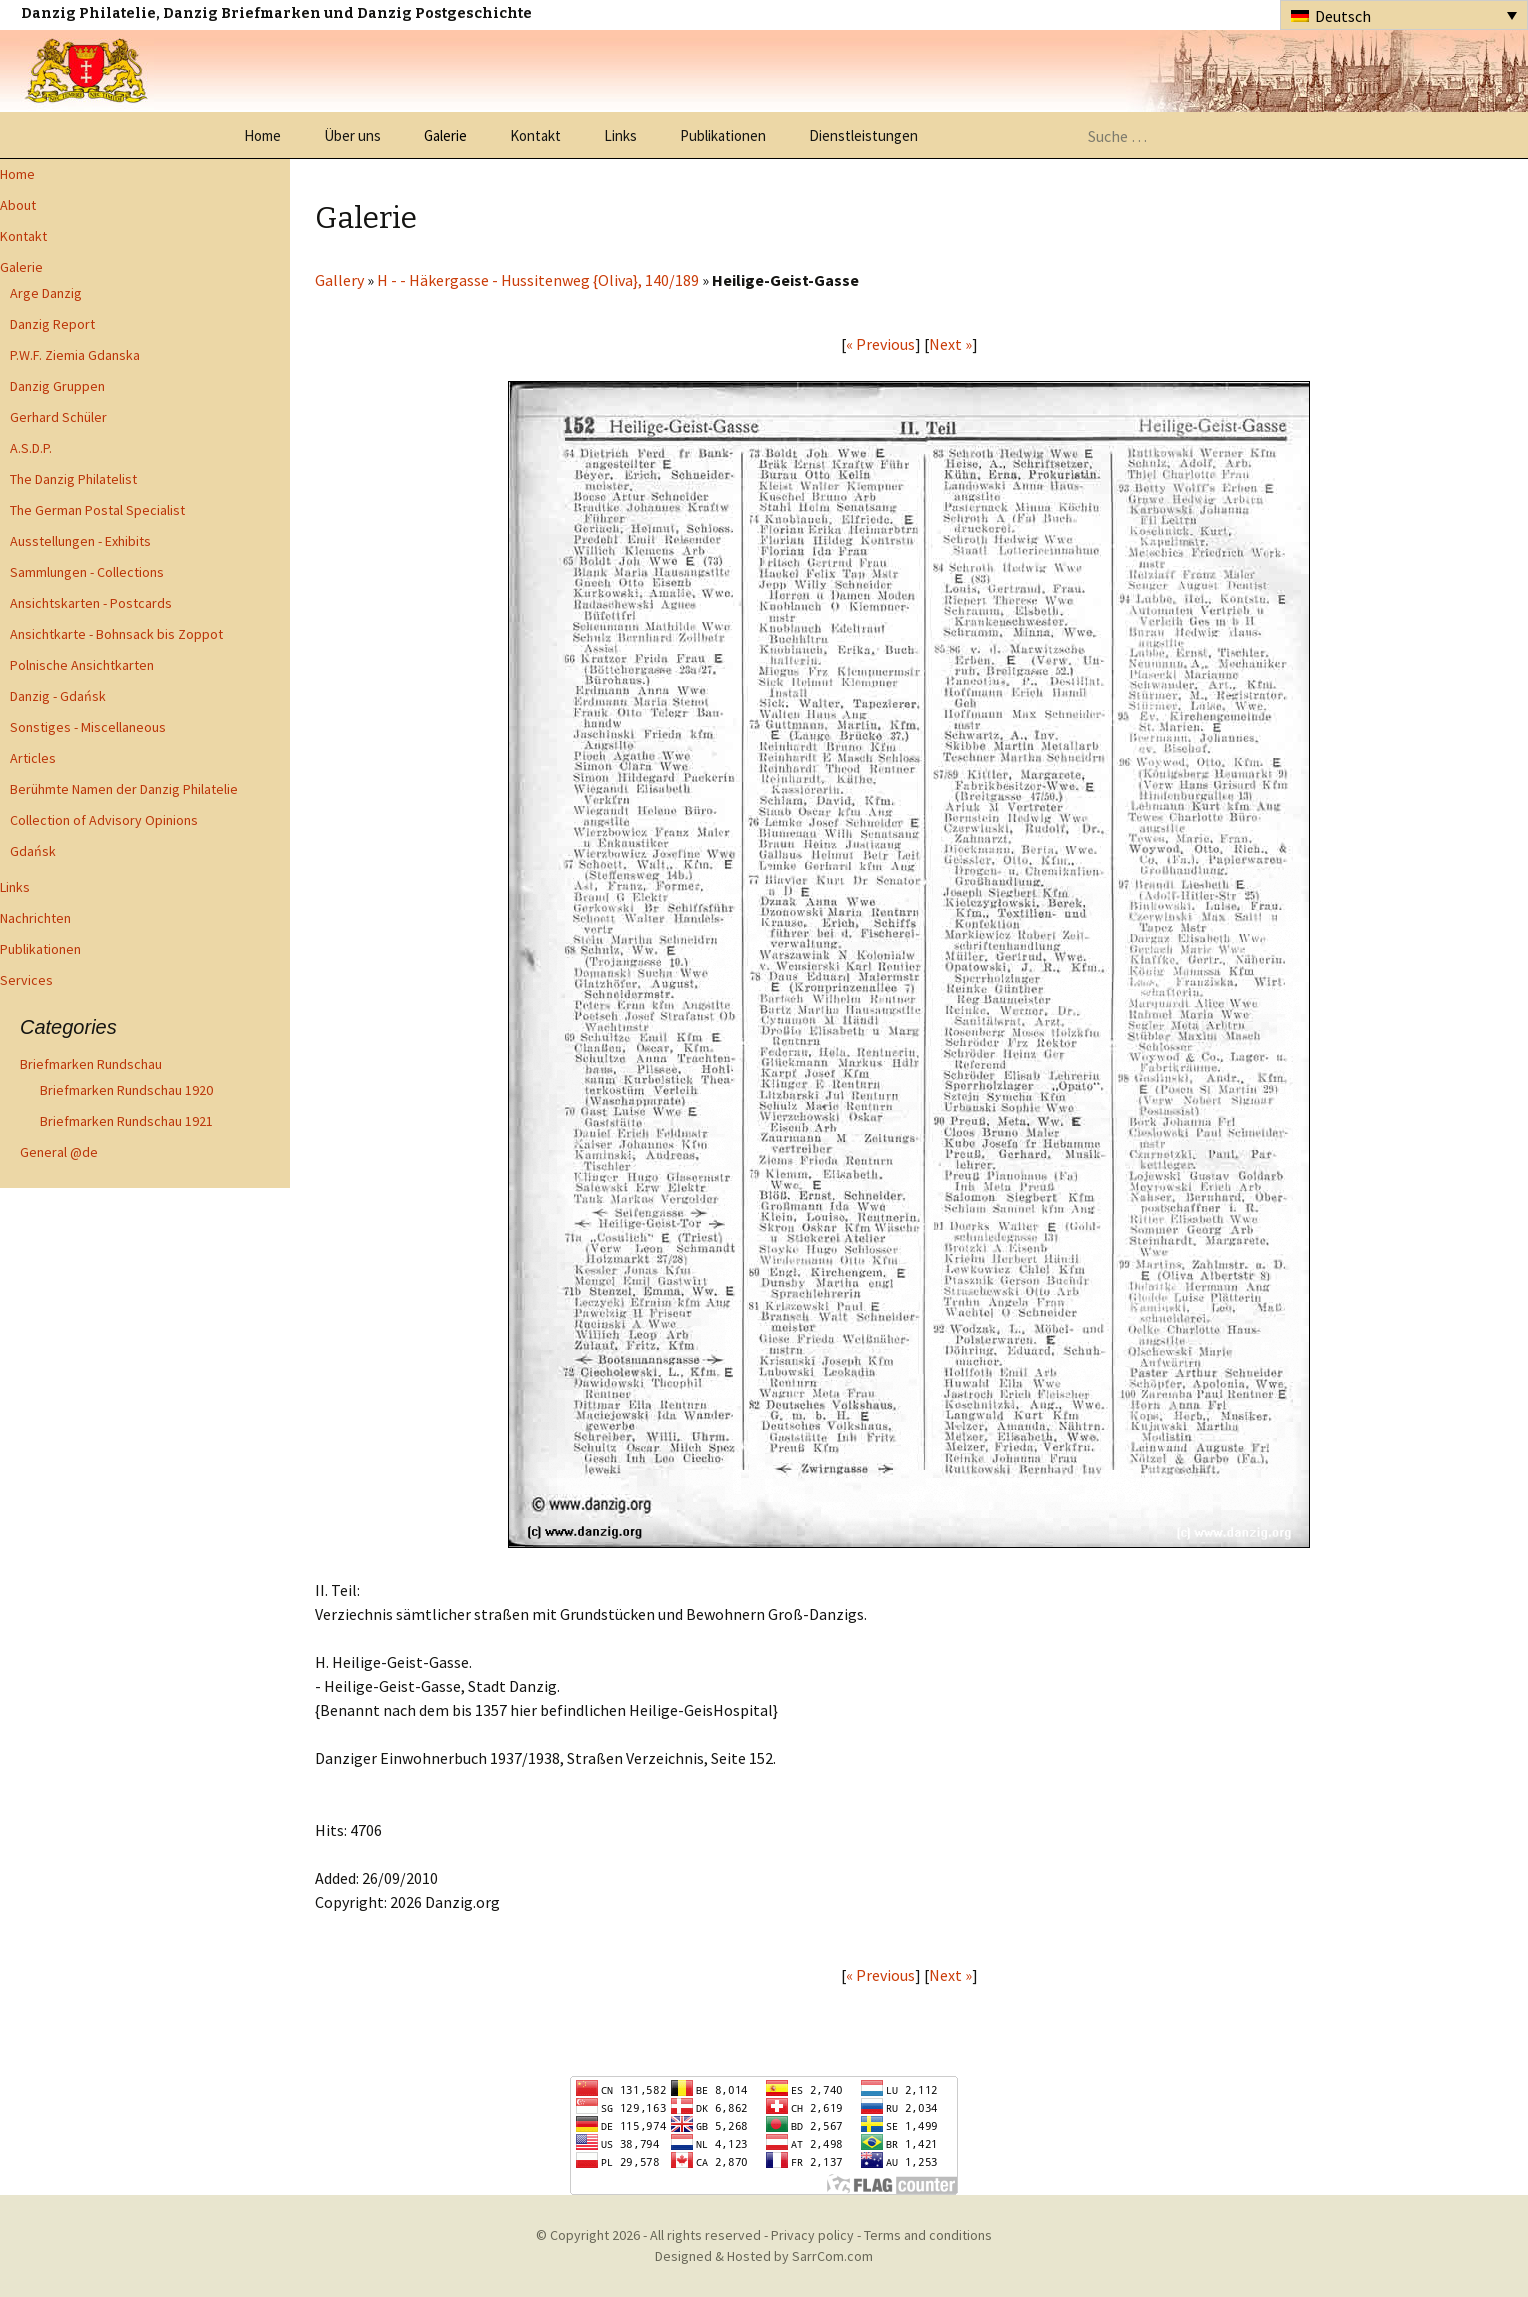 The height and width of the screenshot is (2297, 1528). I want to click on H - - Häkergasse - Hussitenweg {Oliva}, 140/189, so click(538, 280).